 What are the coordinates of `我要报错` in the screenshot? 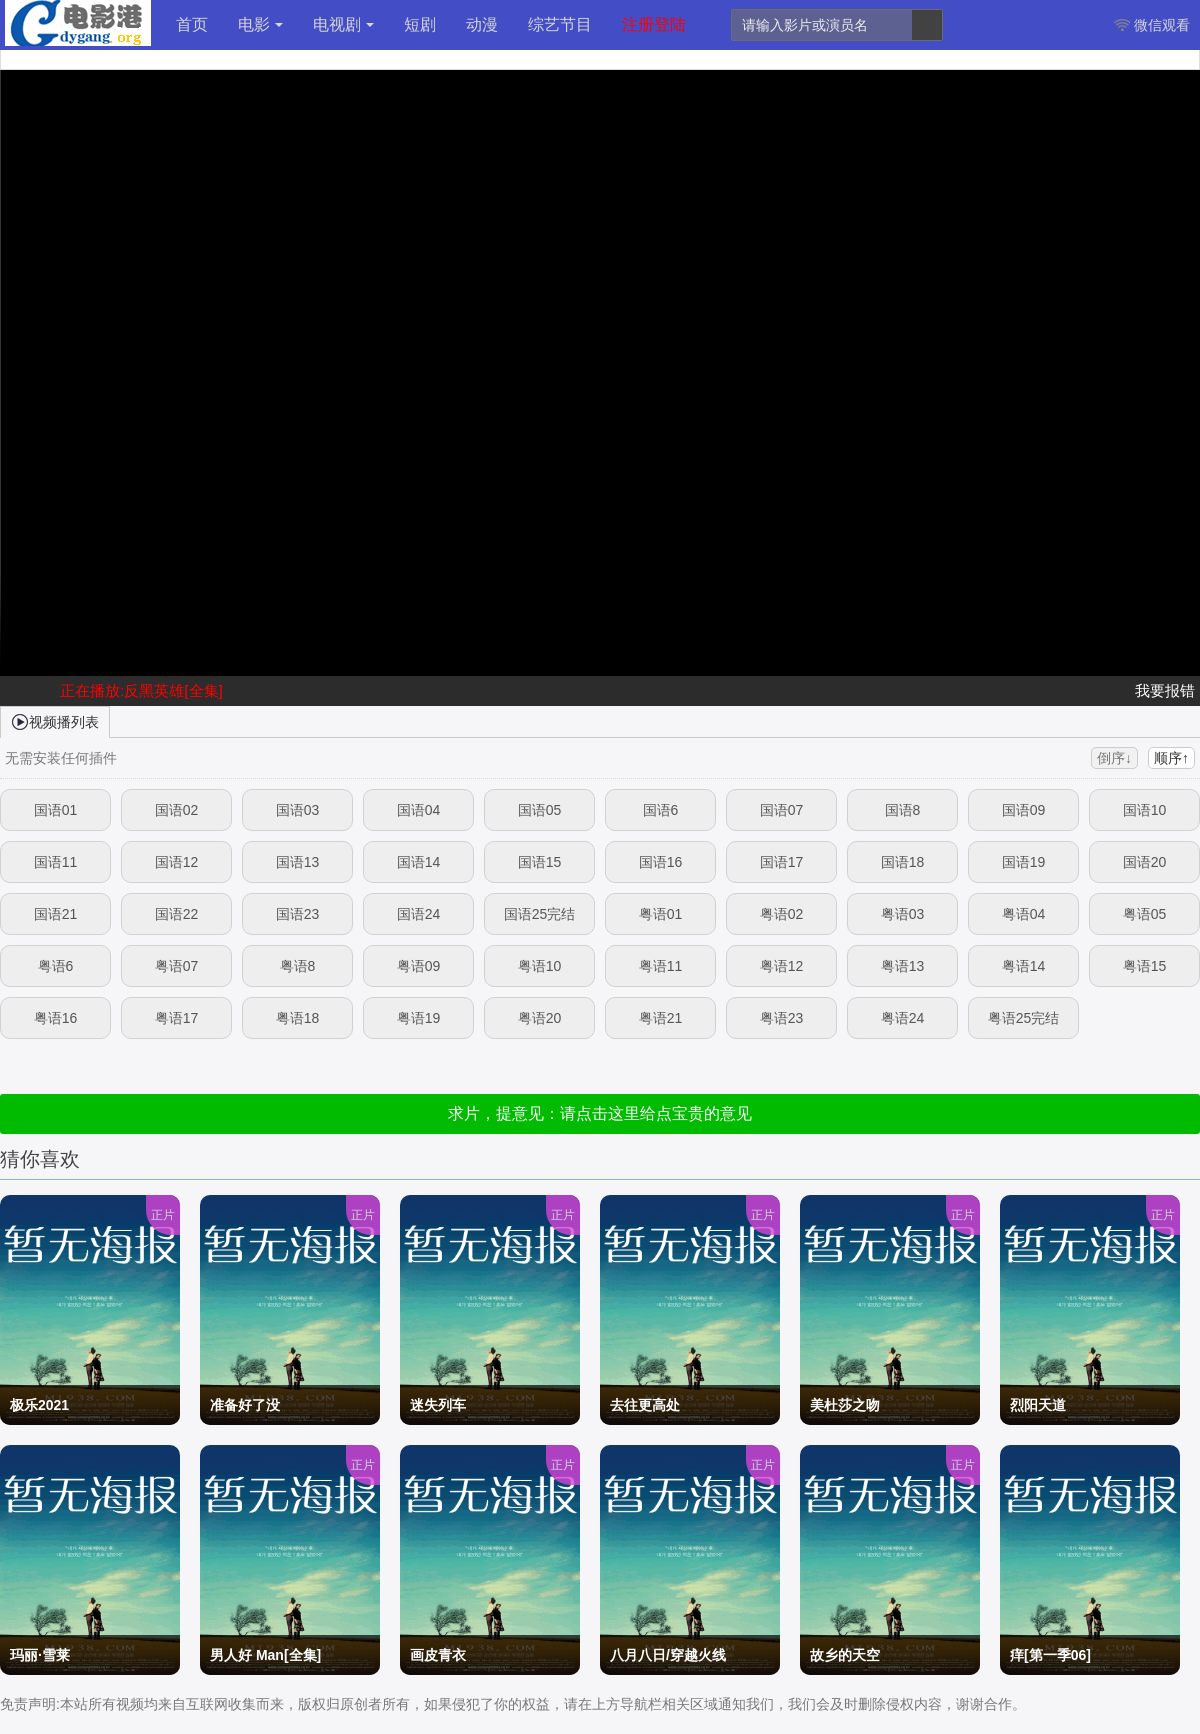 It's located at (1165, 690).